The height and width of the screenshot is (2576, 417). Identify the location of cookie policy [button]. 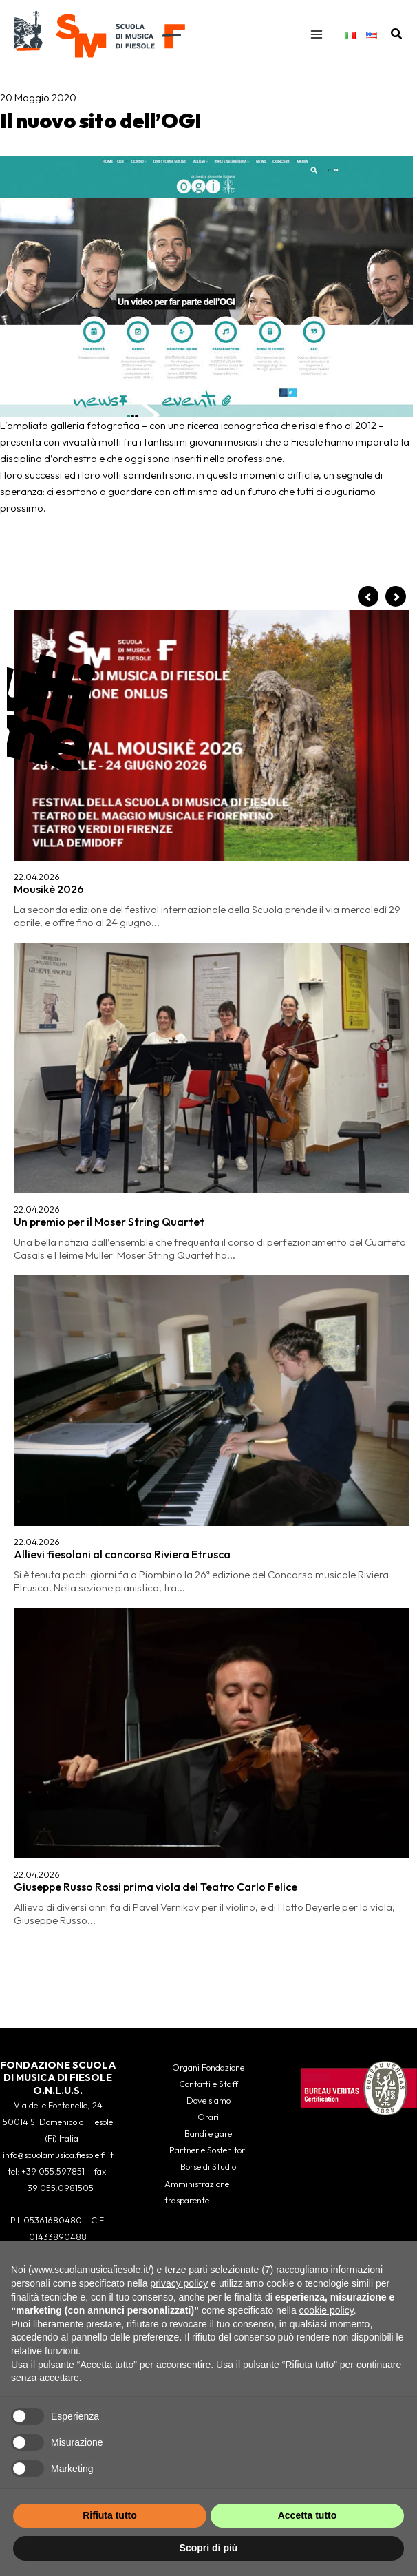
(326, 2310).